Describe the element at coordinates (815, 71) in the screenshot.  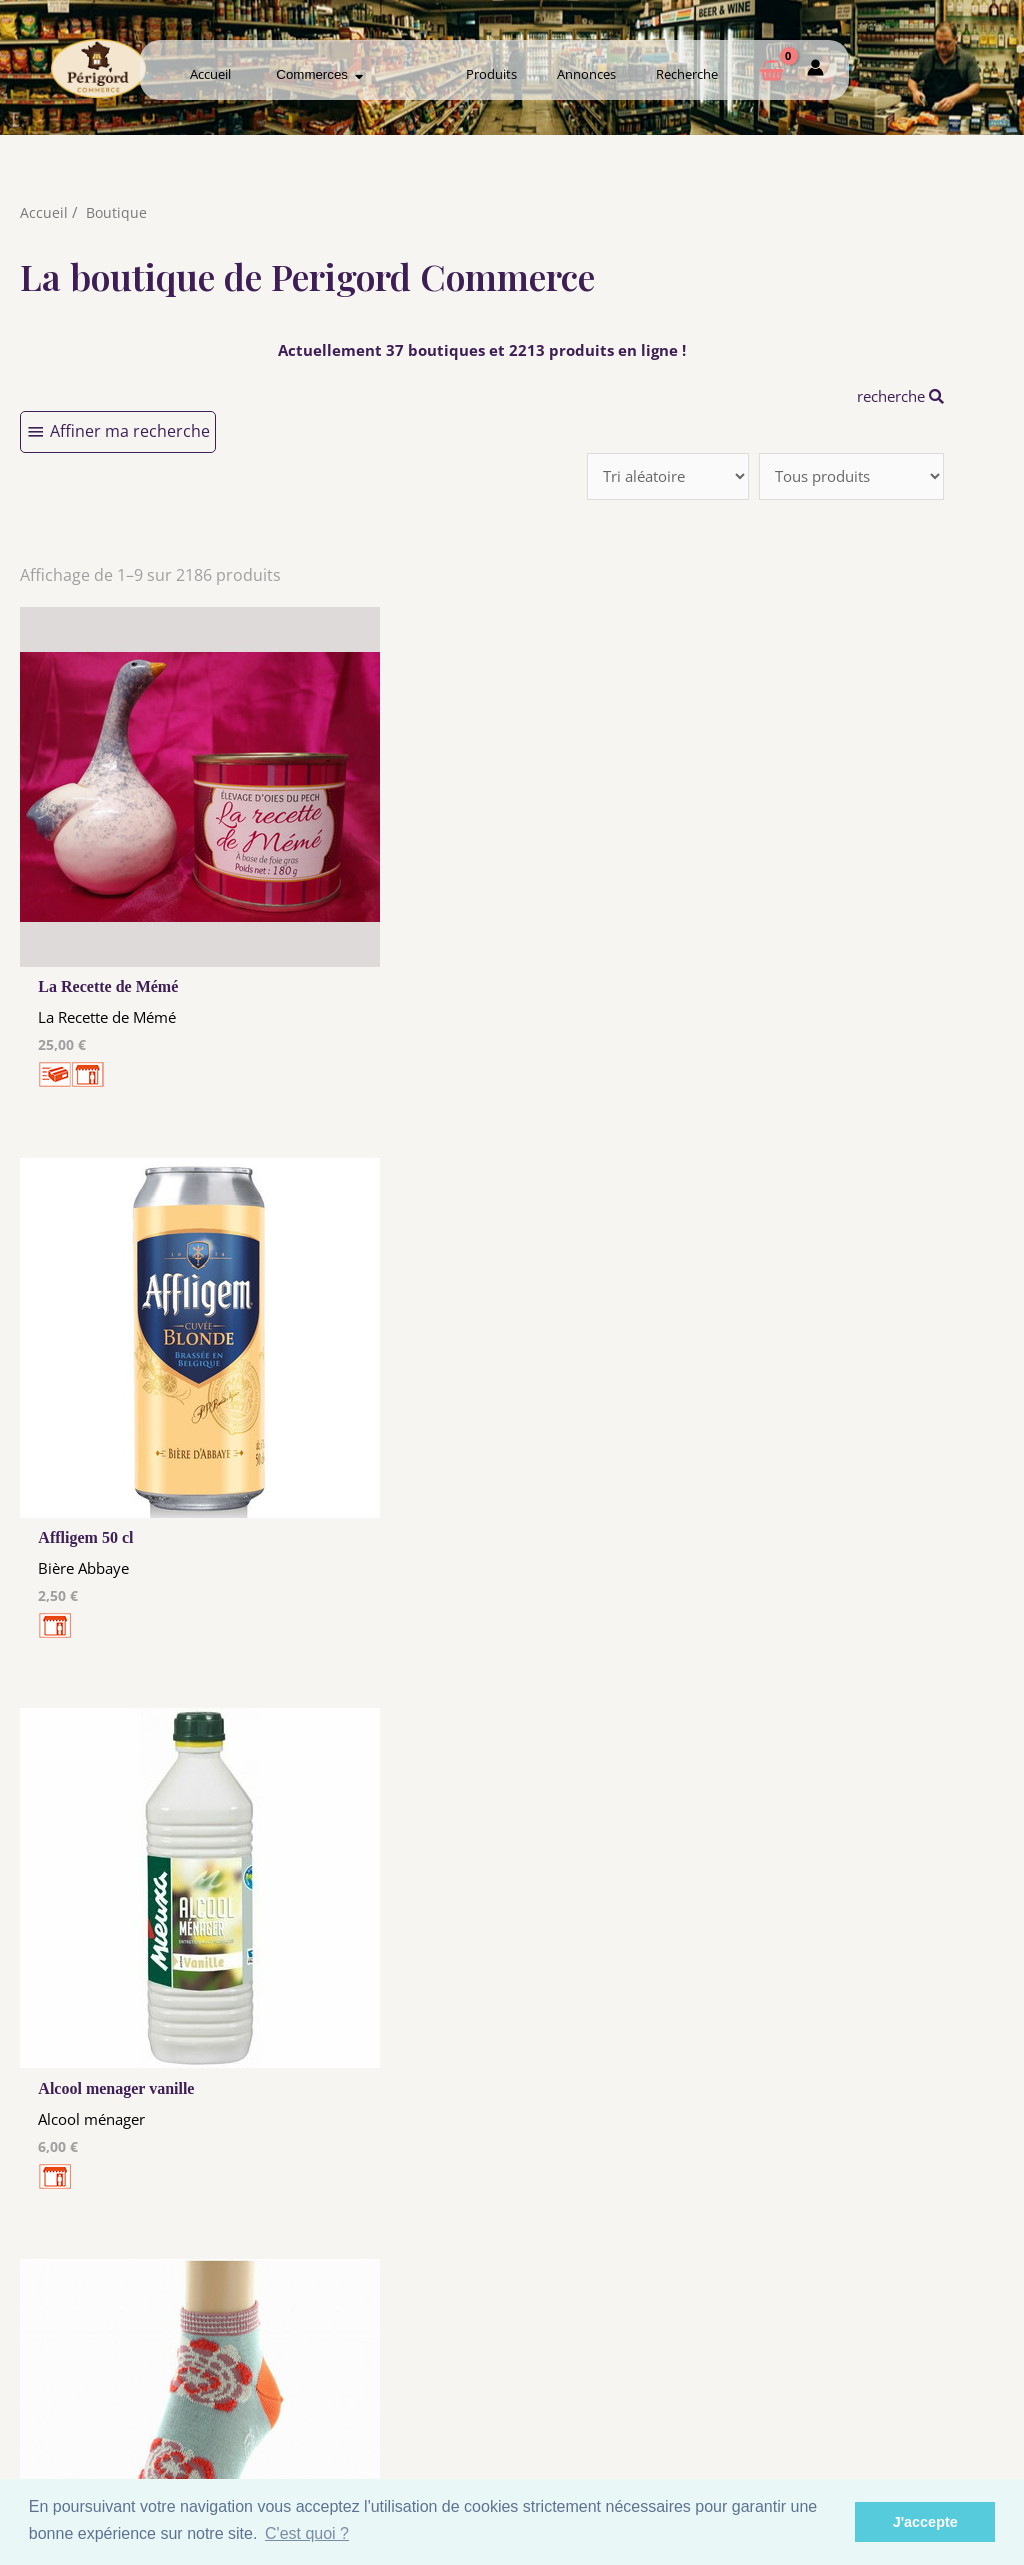
I see `[Mon compte]` at that location.